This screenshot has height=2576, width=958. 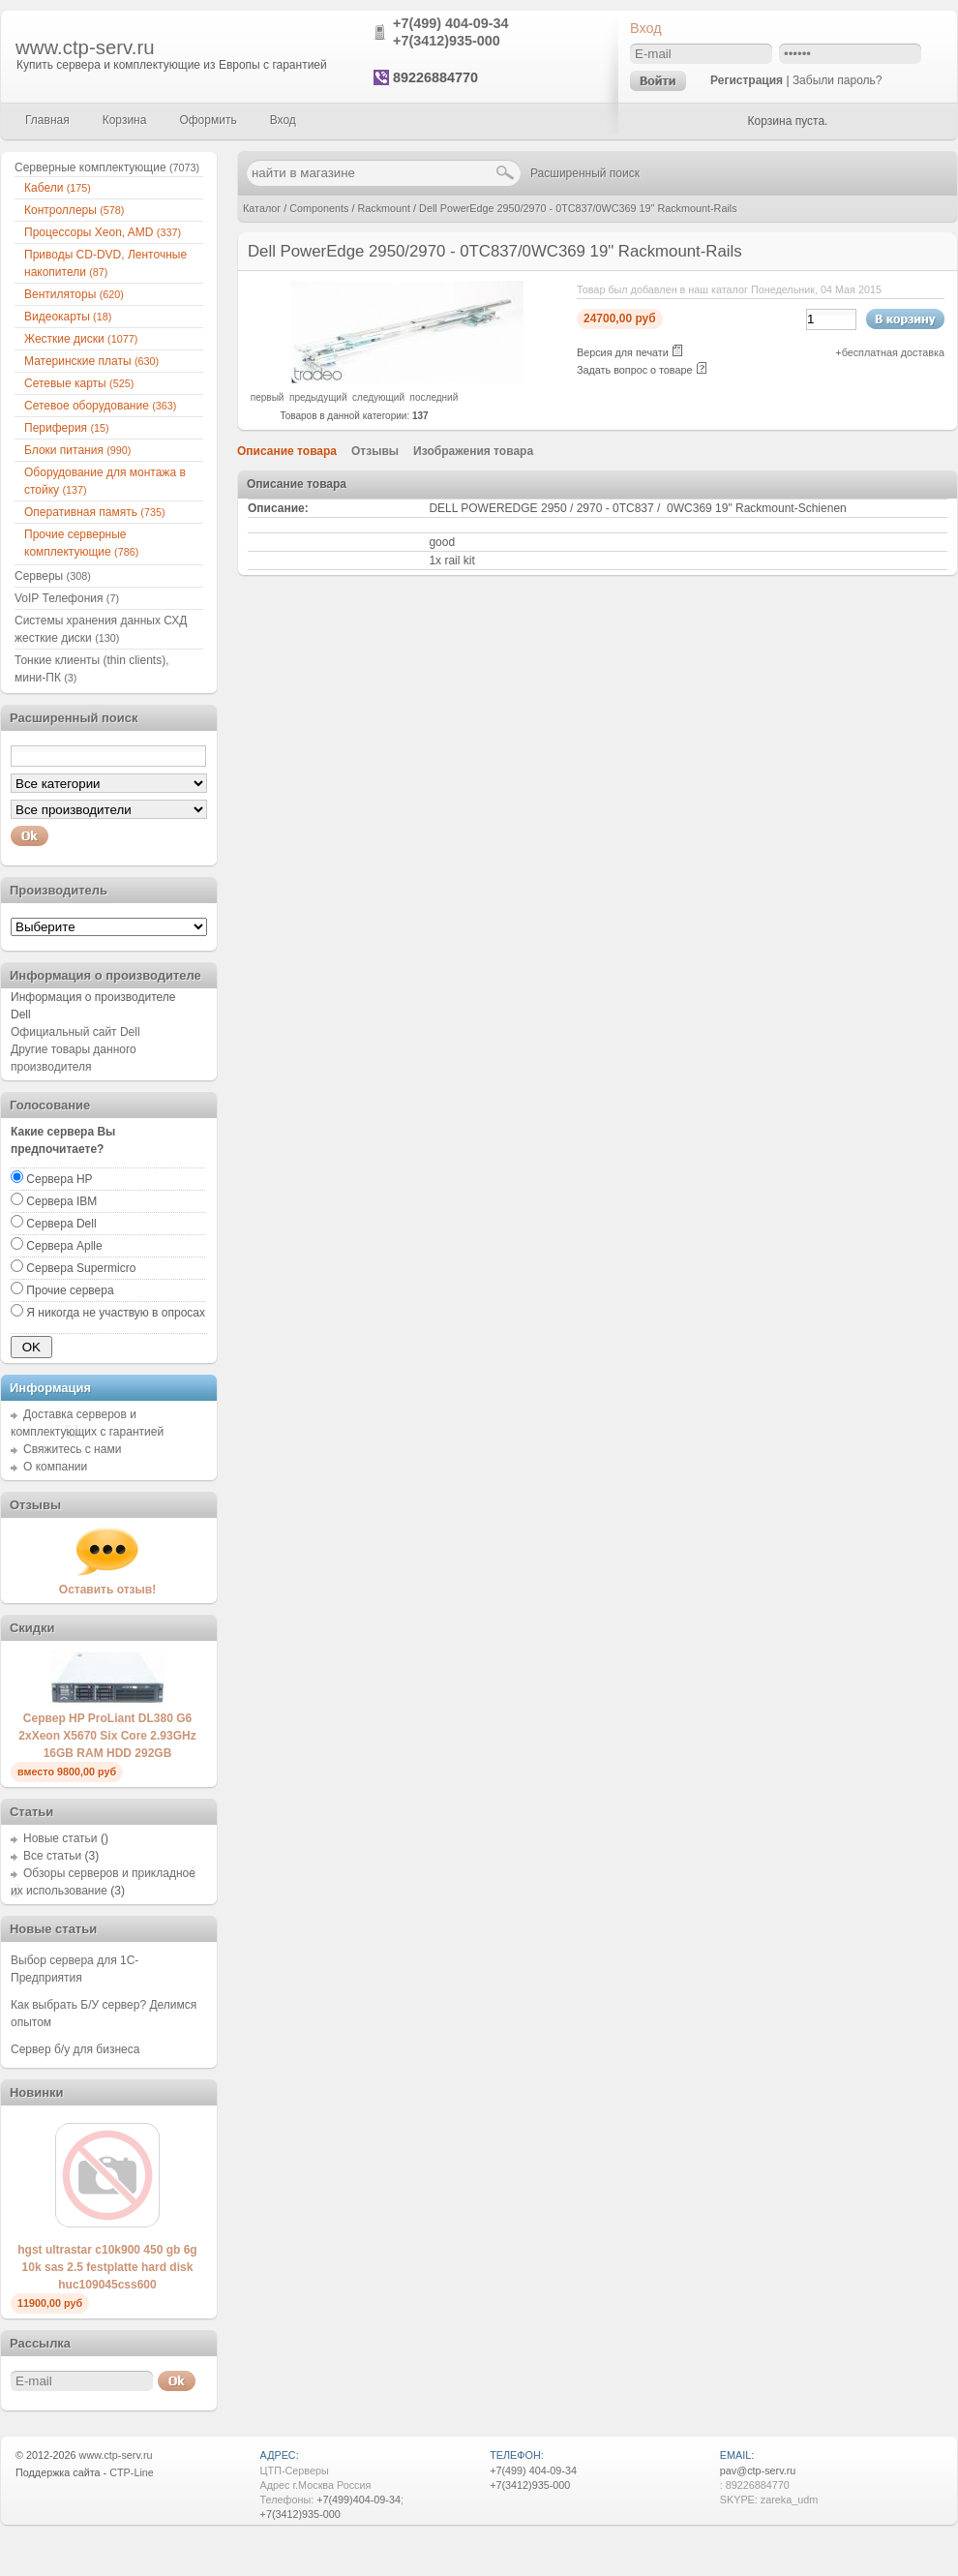 I want to click on Сервер HP ProLiant DL380 G6 2xXeon X5670 Six Core 2.93GHz 16GB RAM HDD 292GB, so click(x=106, y=1736).